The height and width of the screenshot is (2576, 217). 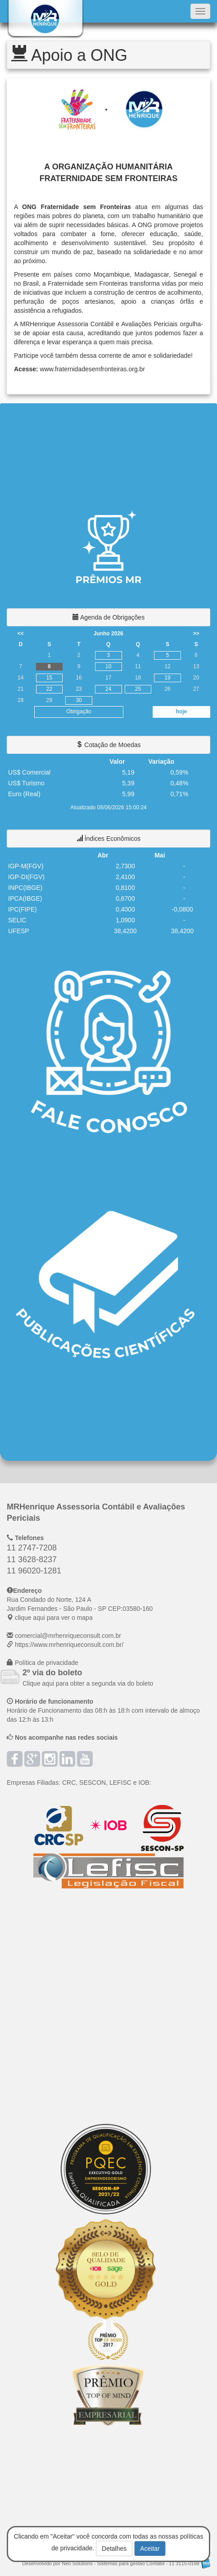 What do you see at coordinates (78, 700) in the screenshot?
I see `30` at bounding box center [78, 700].